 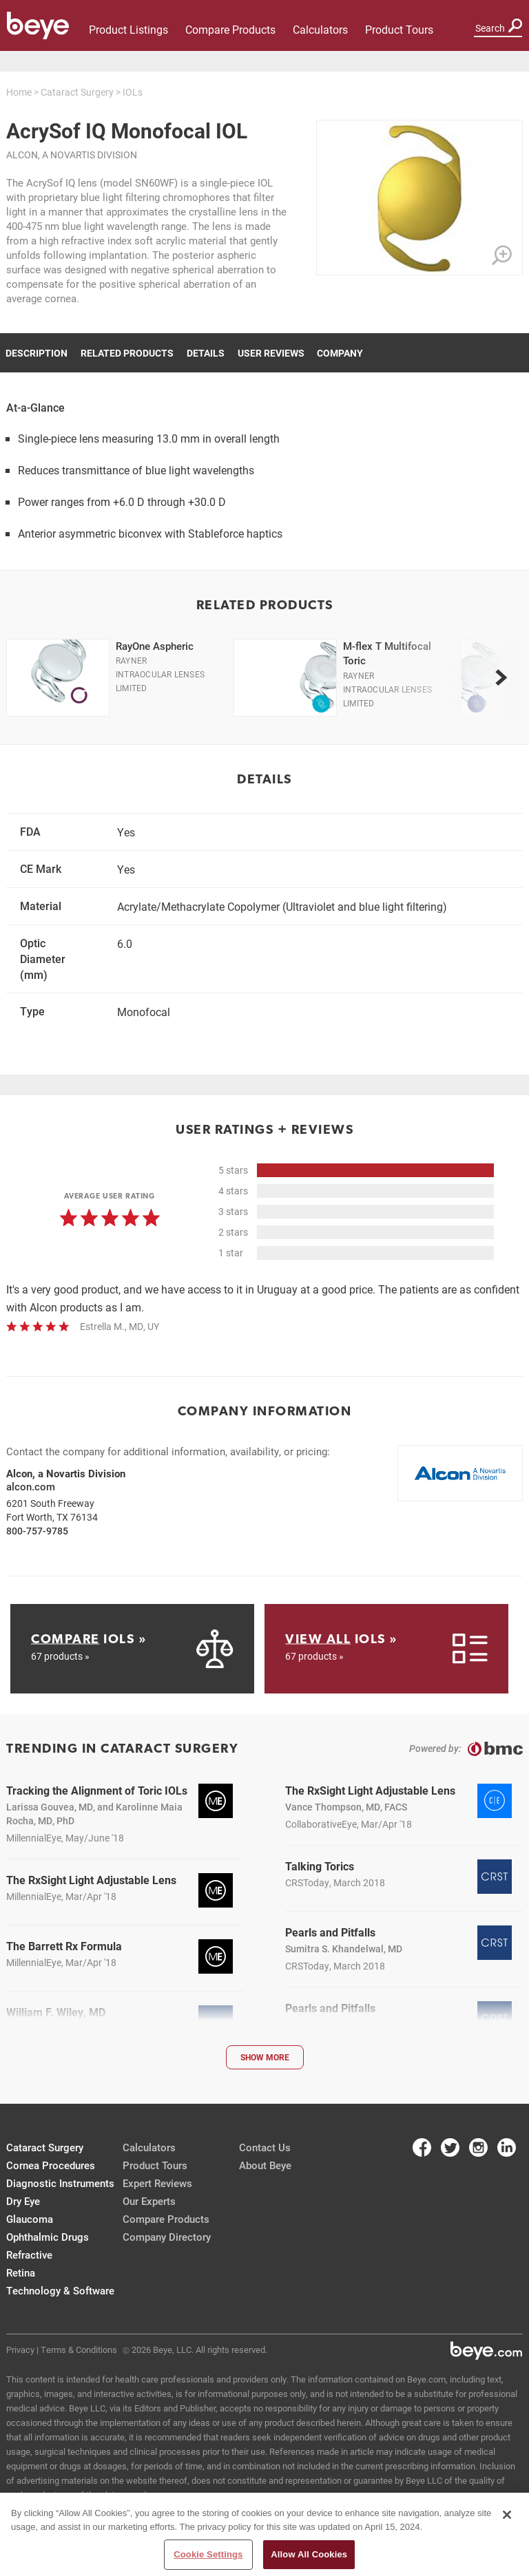 I want to click on Company Directory, so click(x=167, y=2237).